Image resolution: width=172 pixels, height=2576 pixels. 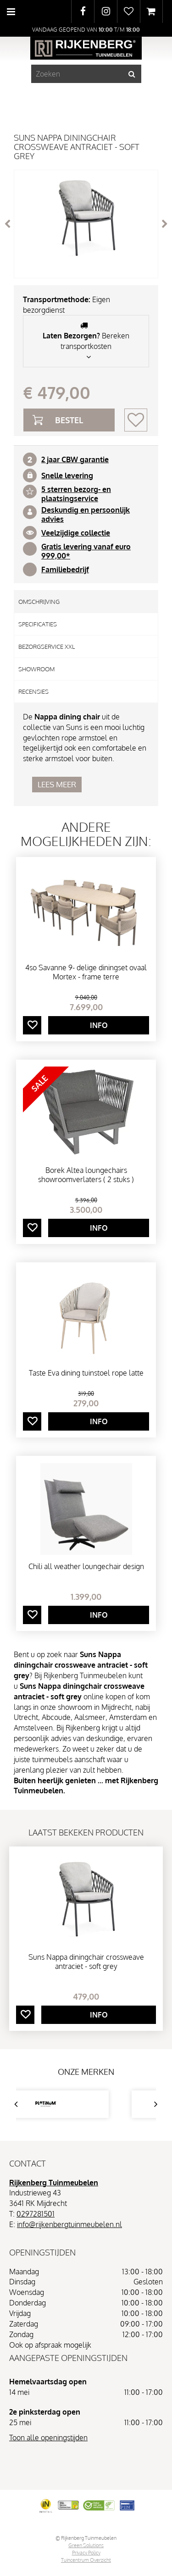 I want to click on Rijkenberg Tuinmeubelen, so click(x=53, y=2182).